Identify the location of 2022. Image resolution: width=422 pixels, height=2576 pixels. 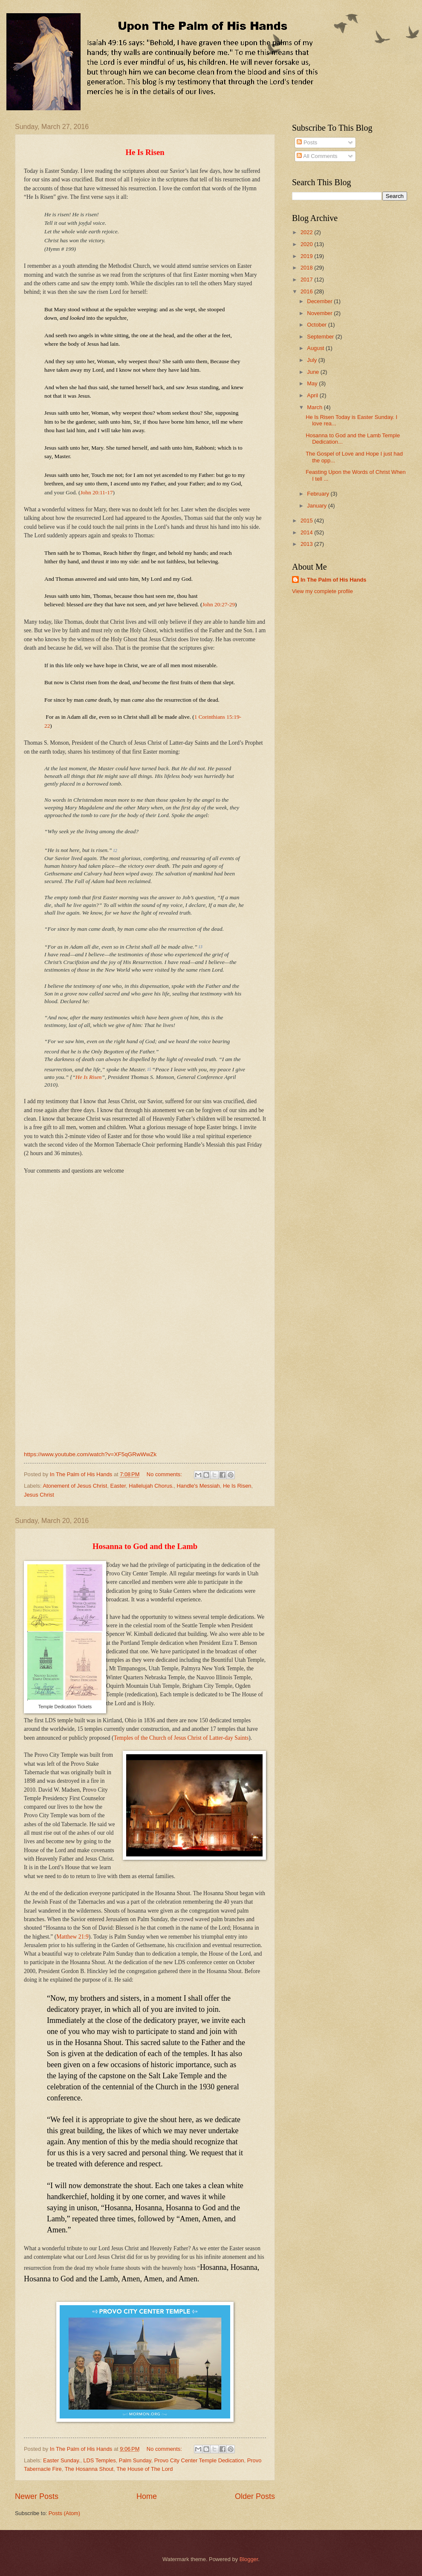
(307, 232).